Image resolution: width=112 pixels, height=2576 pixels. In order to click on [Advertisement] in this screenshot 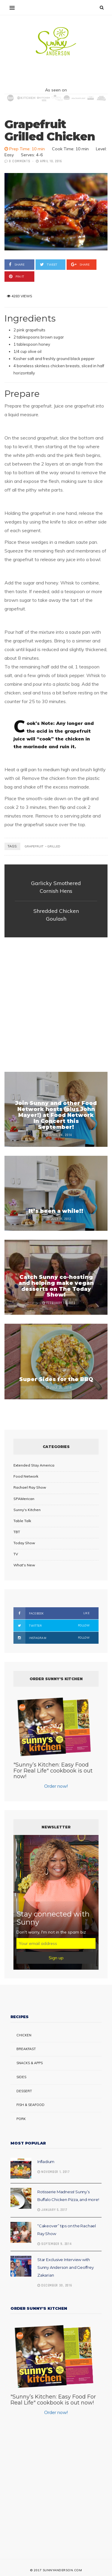, I will do `click(56, 1005)`.